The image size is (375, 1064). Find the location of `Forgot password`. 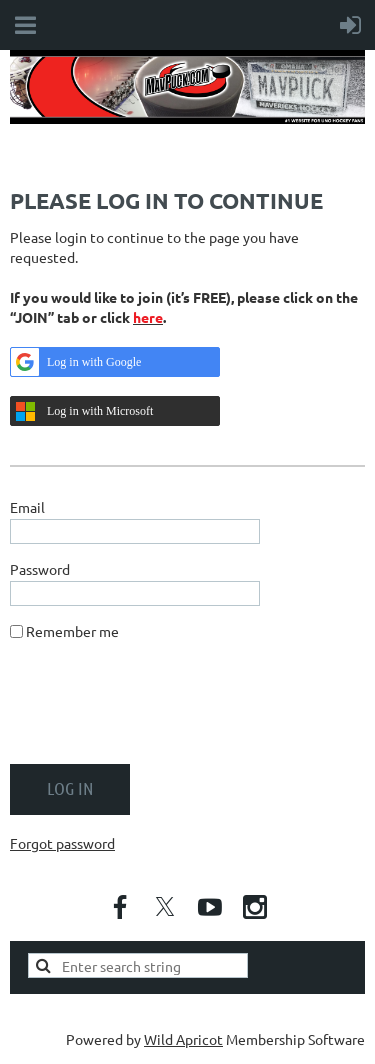

Forgot password is located at coordinates (62, 843).